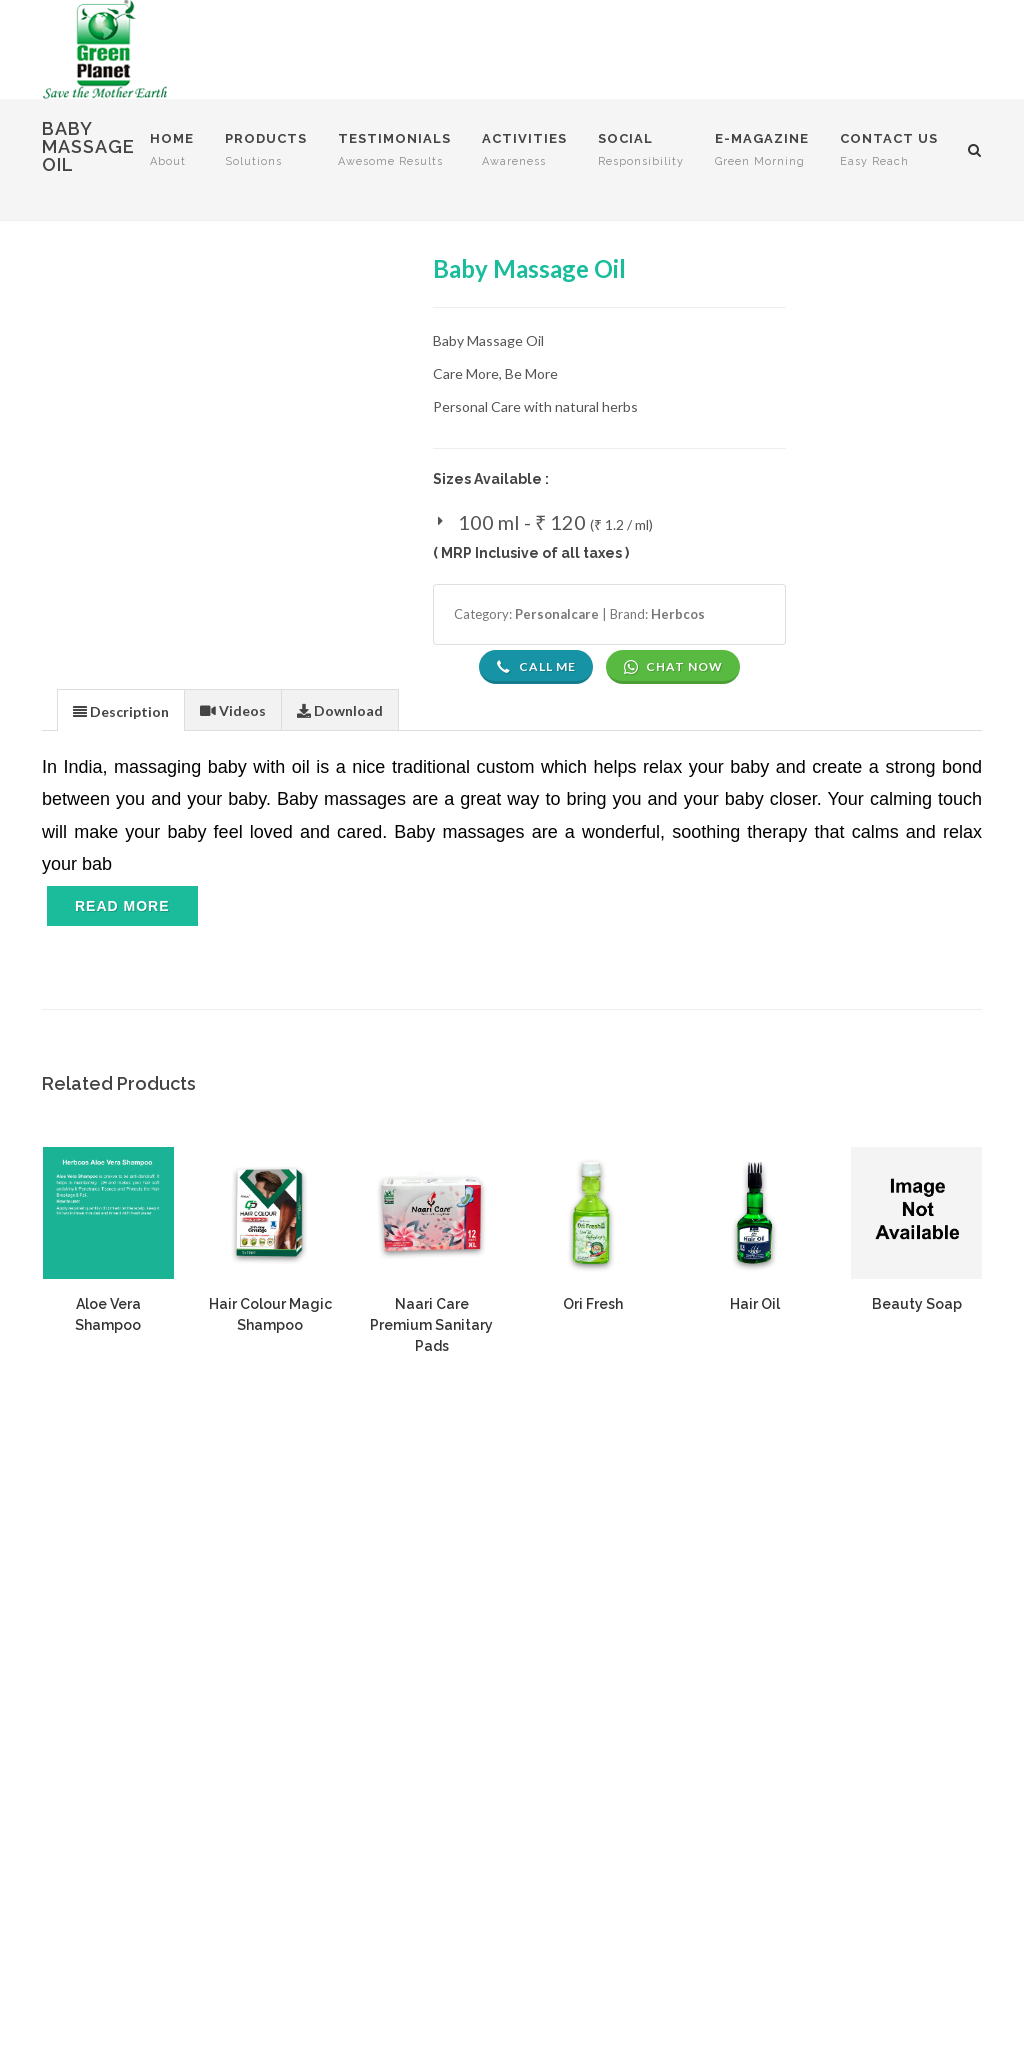 This screenshot has height=2066, width=1024. I want to click on Beauty Soap, so click(917, 1304).